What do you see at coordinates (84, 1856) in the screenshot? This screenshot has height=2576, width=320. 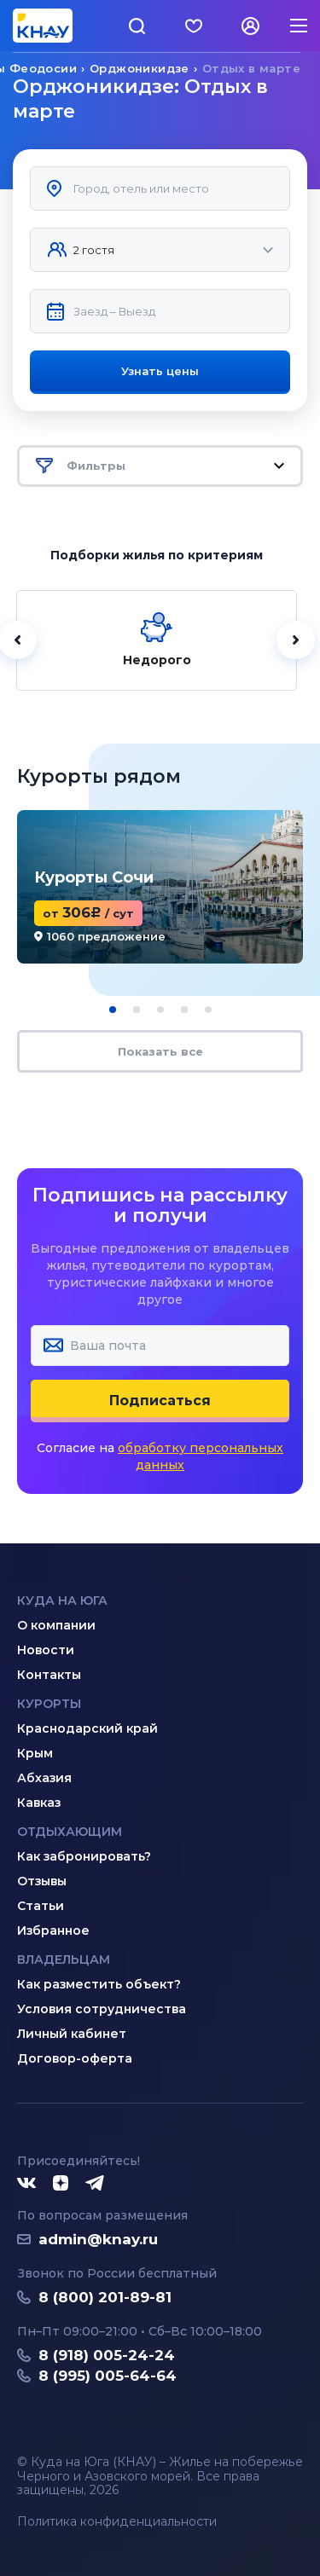 I see `Как забронировать?` at bounding box center [84, 1856].